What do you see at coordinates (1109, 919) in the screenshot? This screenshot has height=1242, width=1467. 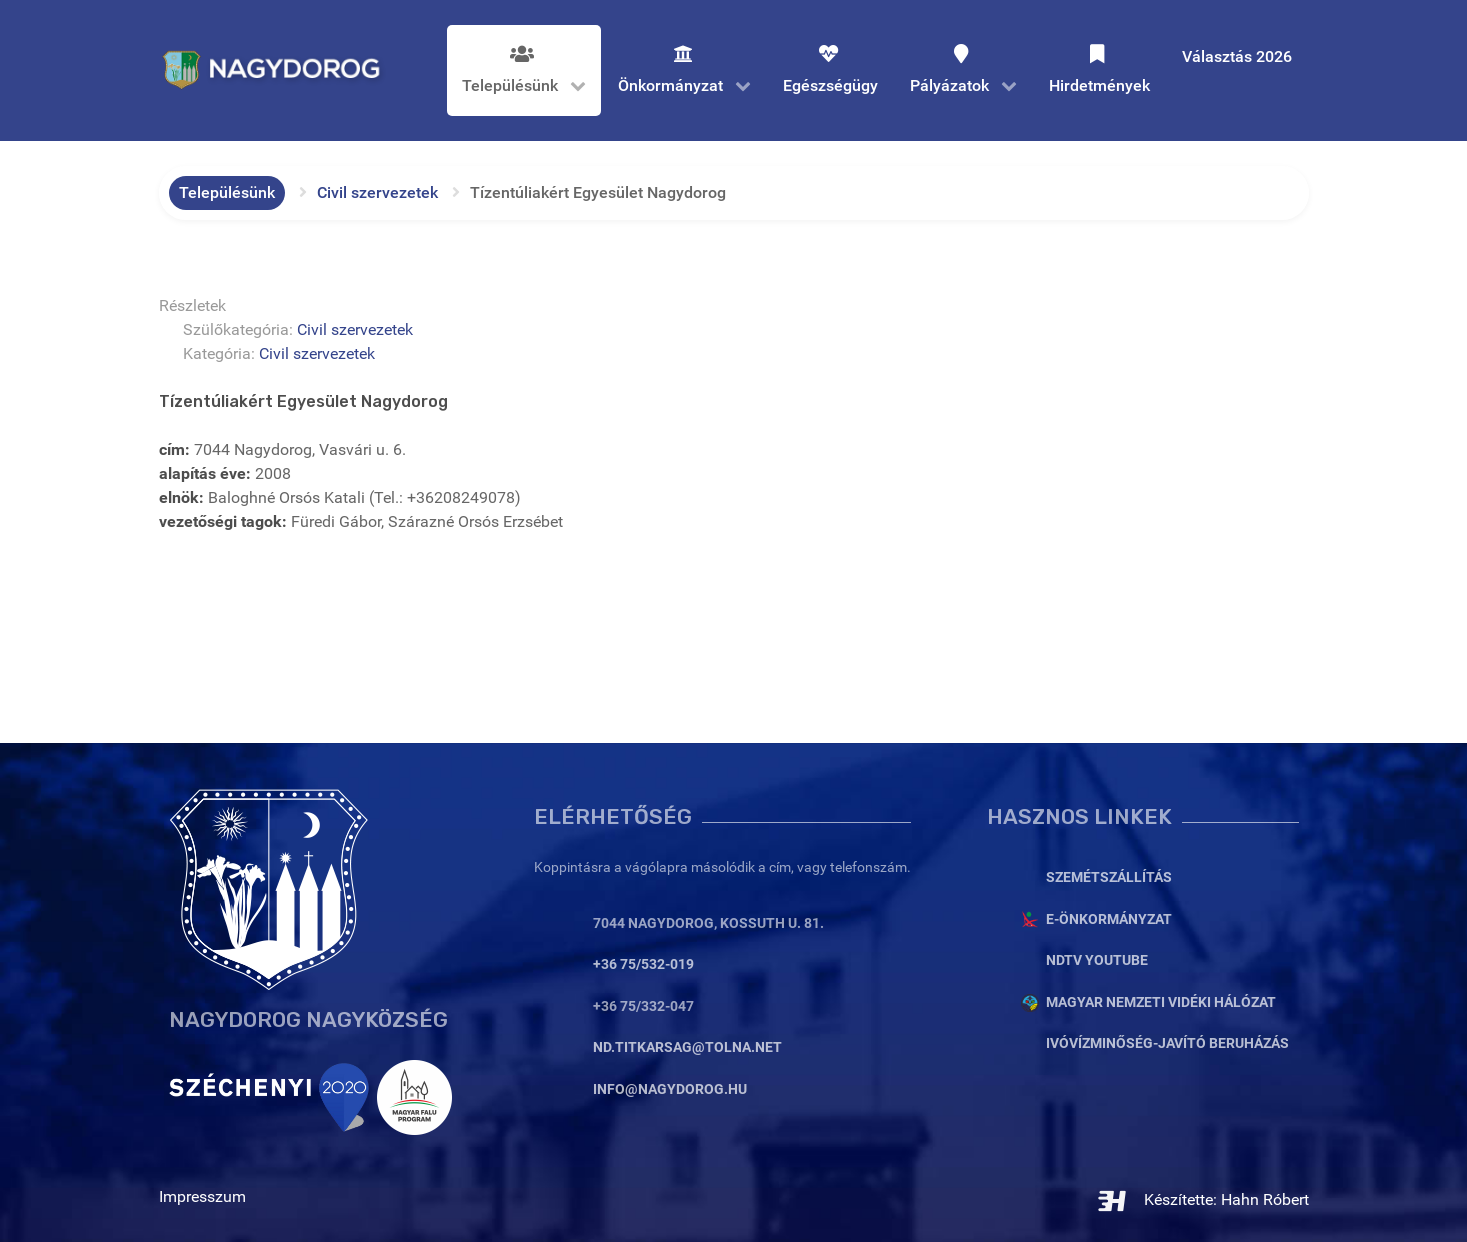 I see `E-Önkormányzat` at bounding box center [1109, 919].